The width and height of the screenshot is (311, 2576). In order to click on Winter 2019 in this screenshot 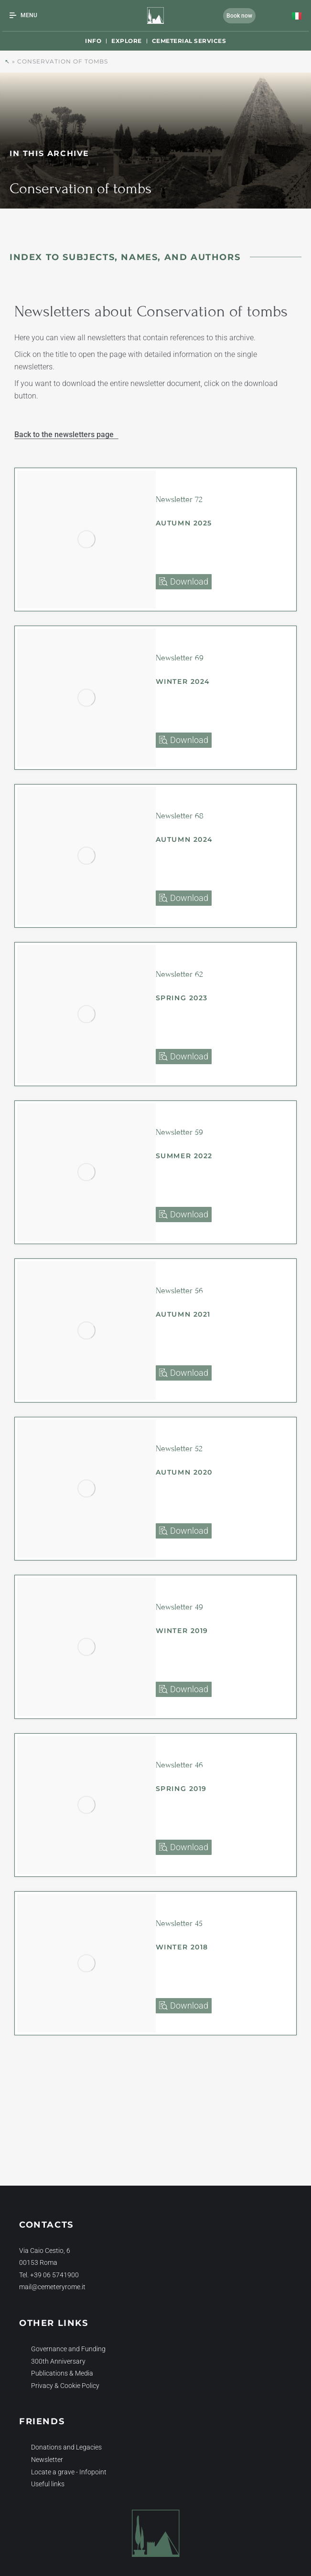, I will do `click(182, 1630)`.